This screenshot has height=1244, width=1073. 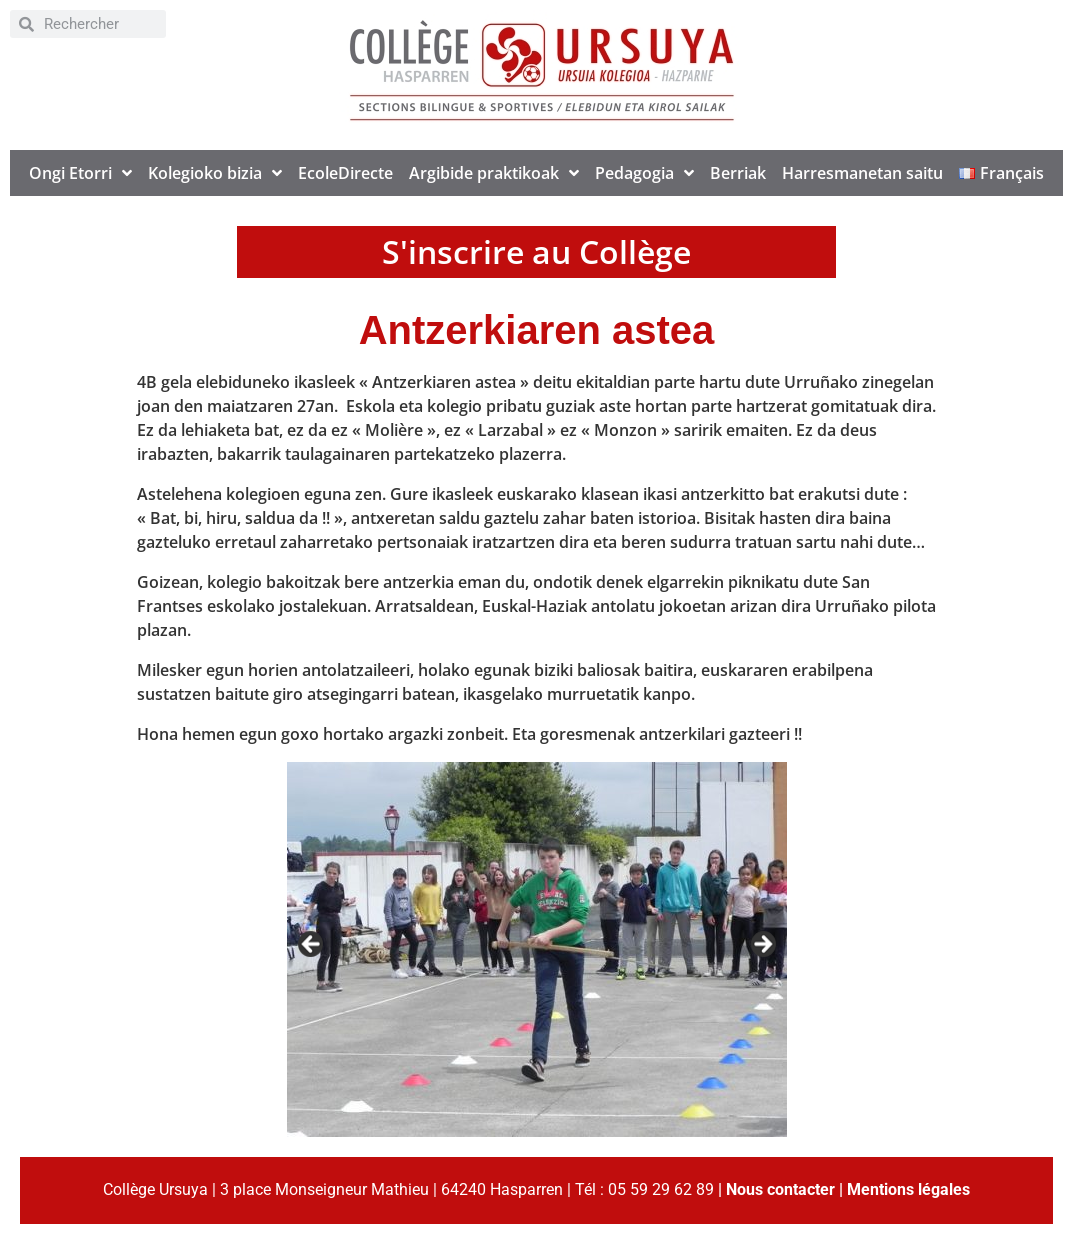 What do you see at coordinates (537, 949) in the screenshot?
I see `[region]` at bounding box center [537, 949].